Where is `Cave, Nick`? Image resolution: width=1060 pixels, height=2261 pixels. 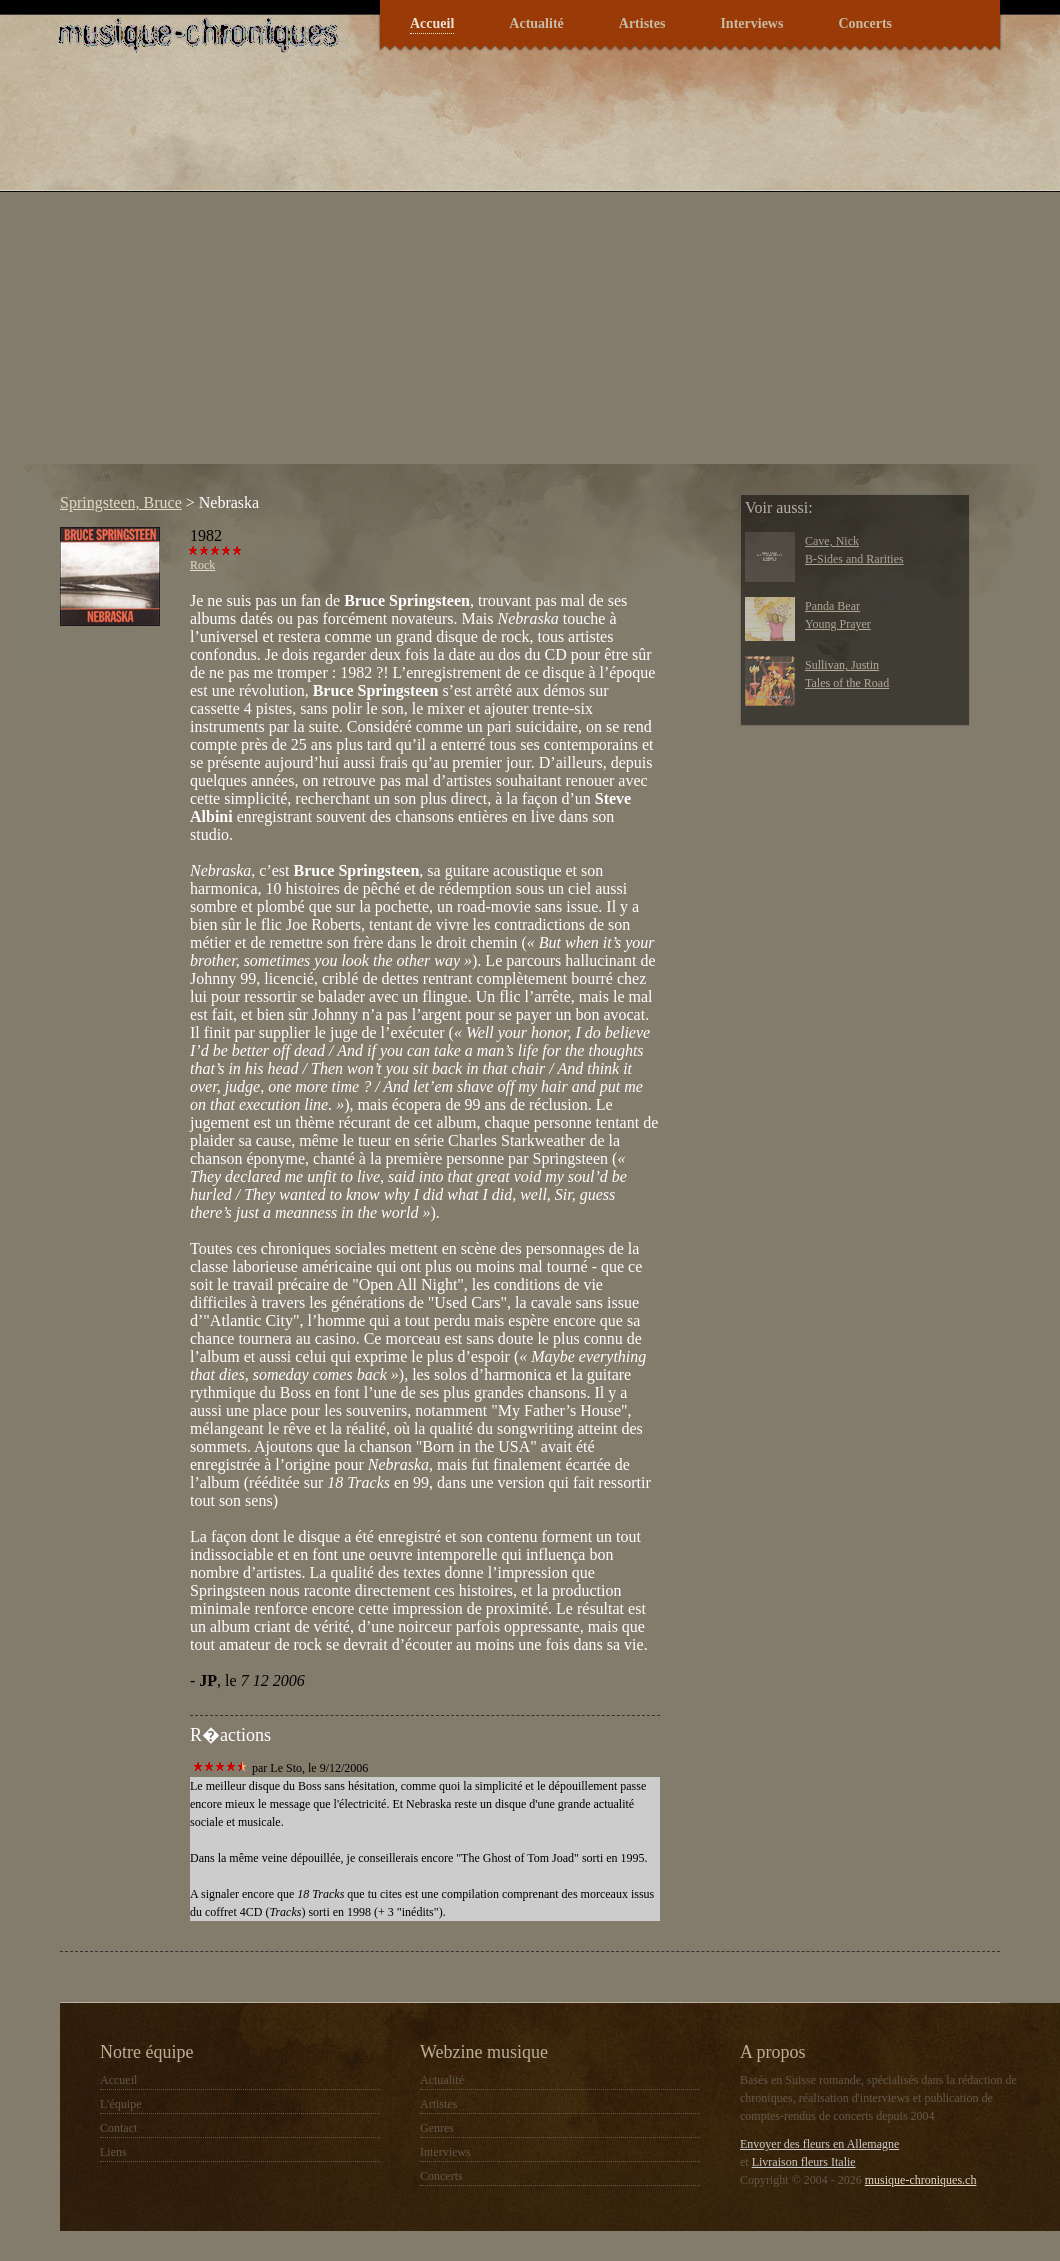 Cave, Nick is located at coordinates (832, 541).